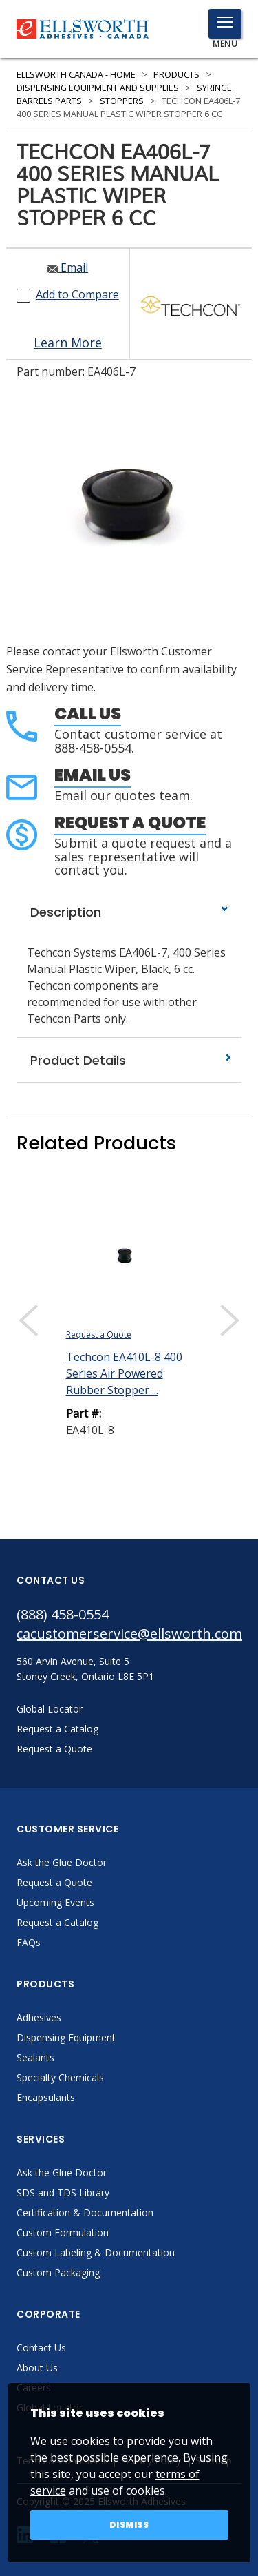  I want to click on Stoppers, so click(122, 101).